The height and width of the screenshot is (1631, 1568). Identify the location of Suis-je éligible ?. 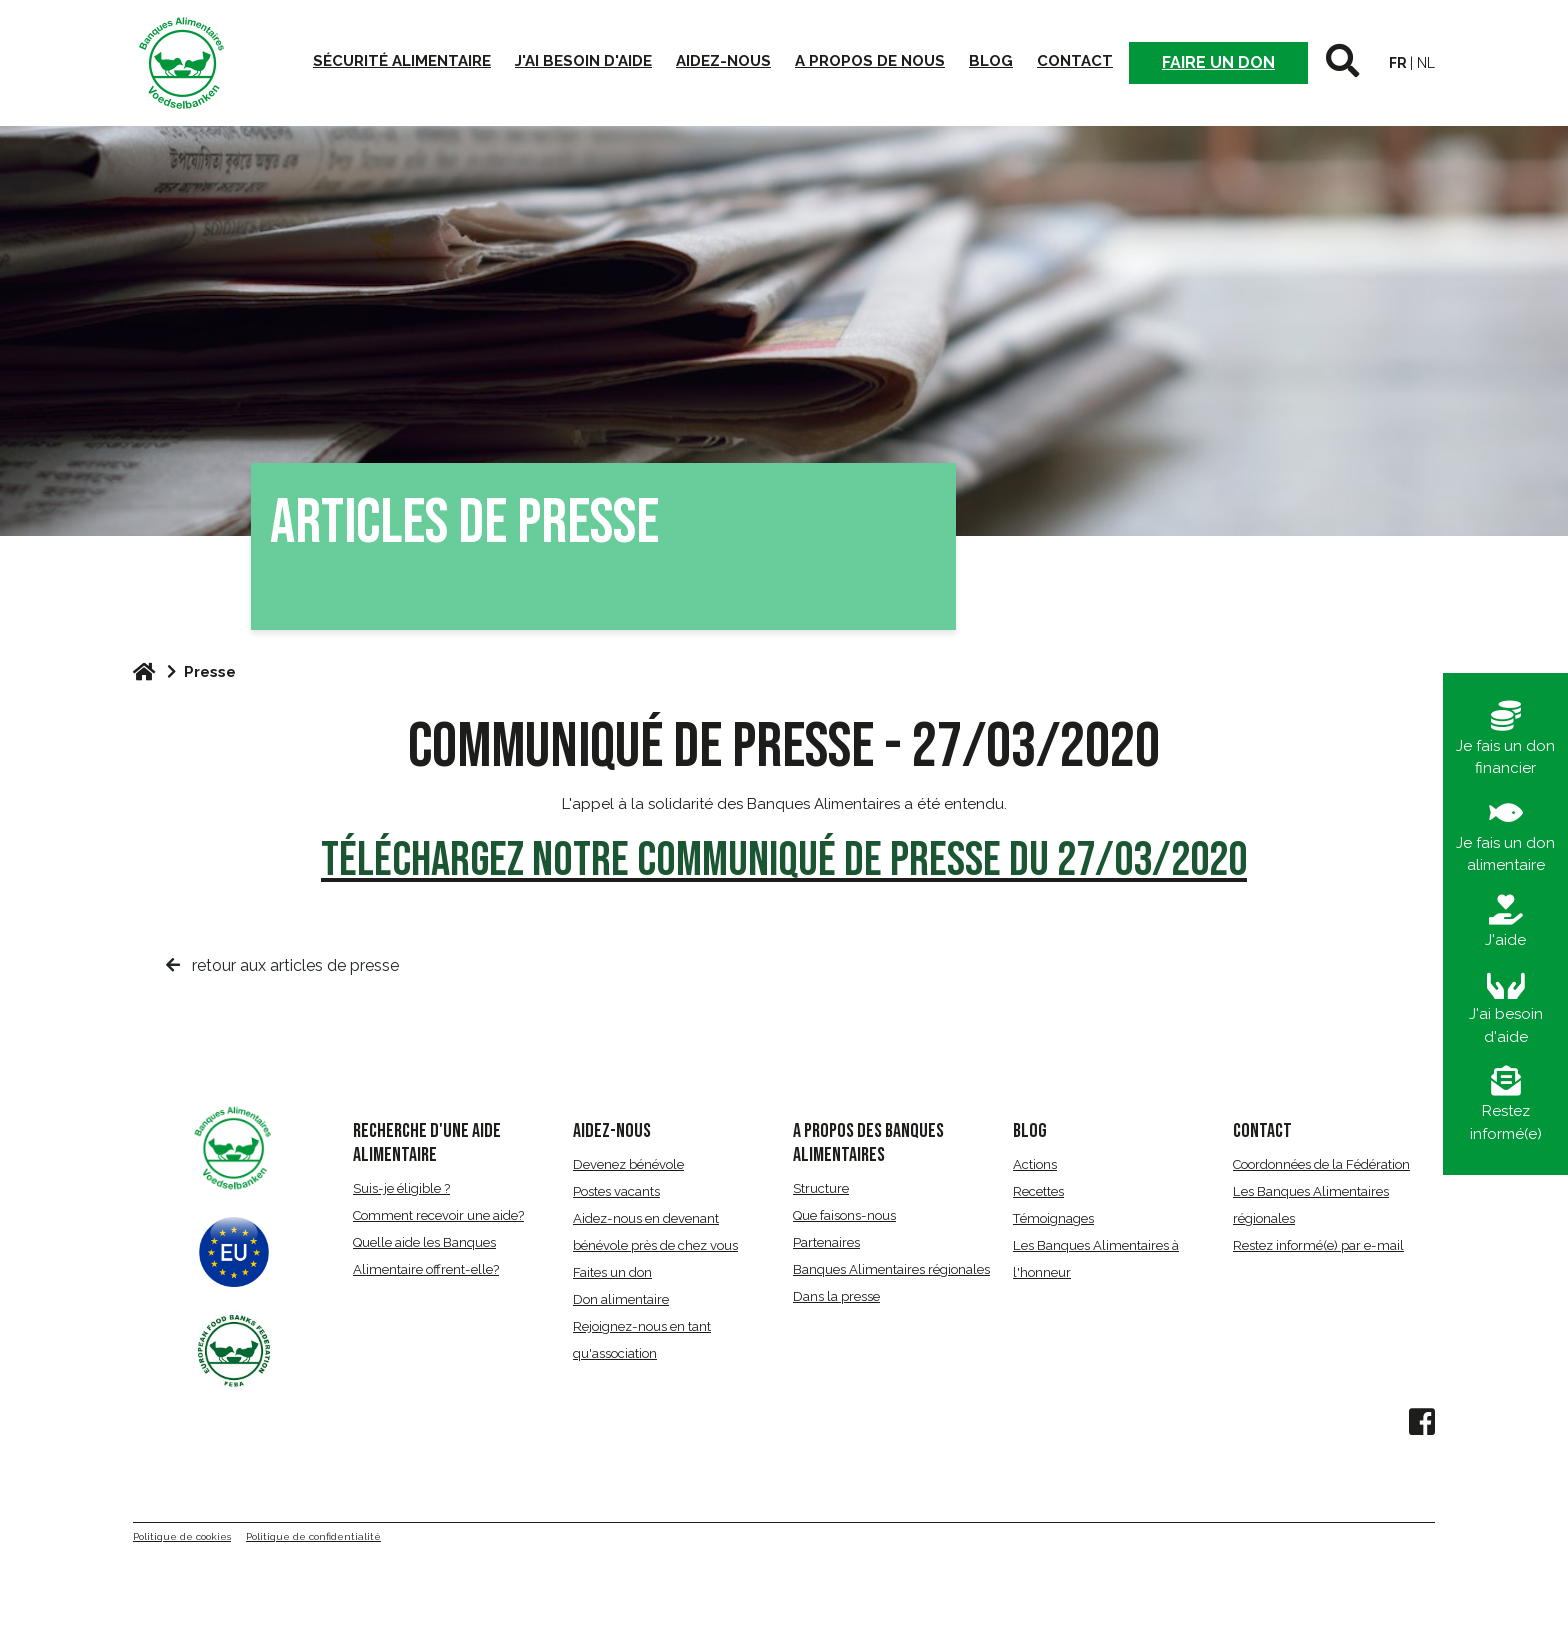
(401, 1188).